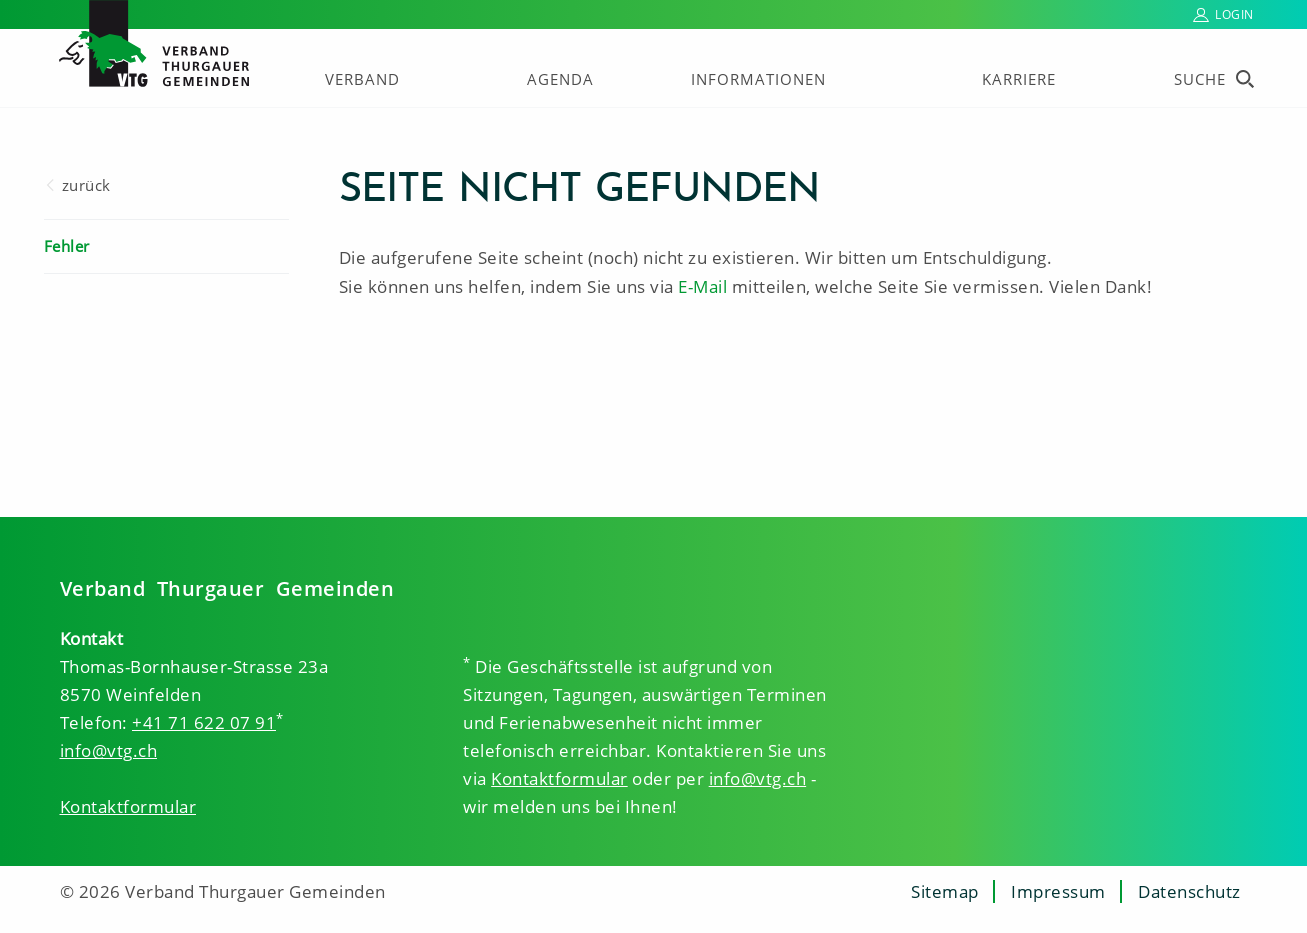  I want to click on +41 71 622 07 91, so click(204, 722).